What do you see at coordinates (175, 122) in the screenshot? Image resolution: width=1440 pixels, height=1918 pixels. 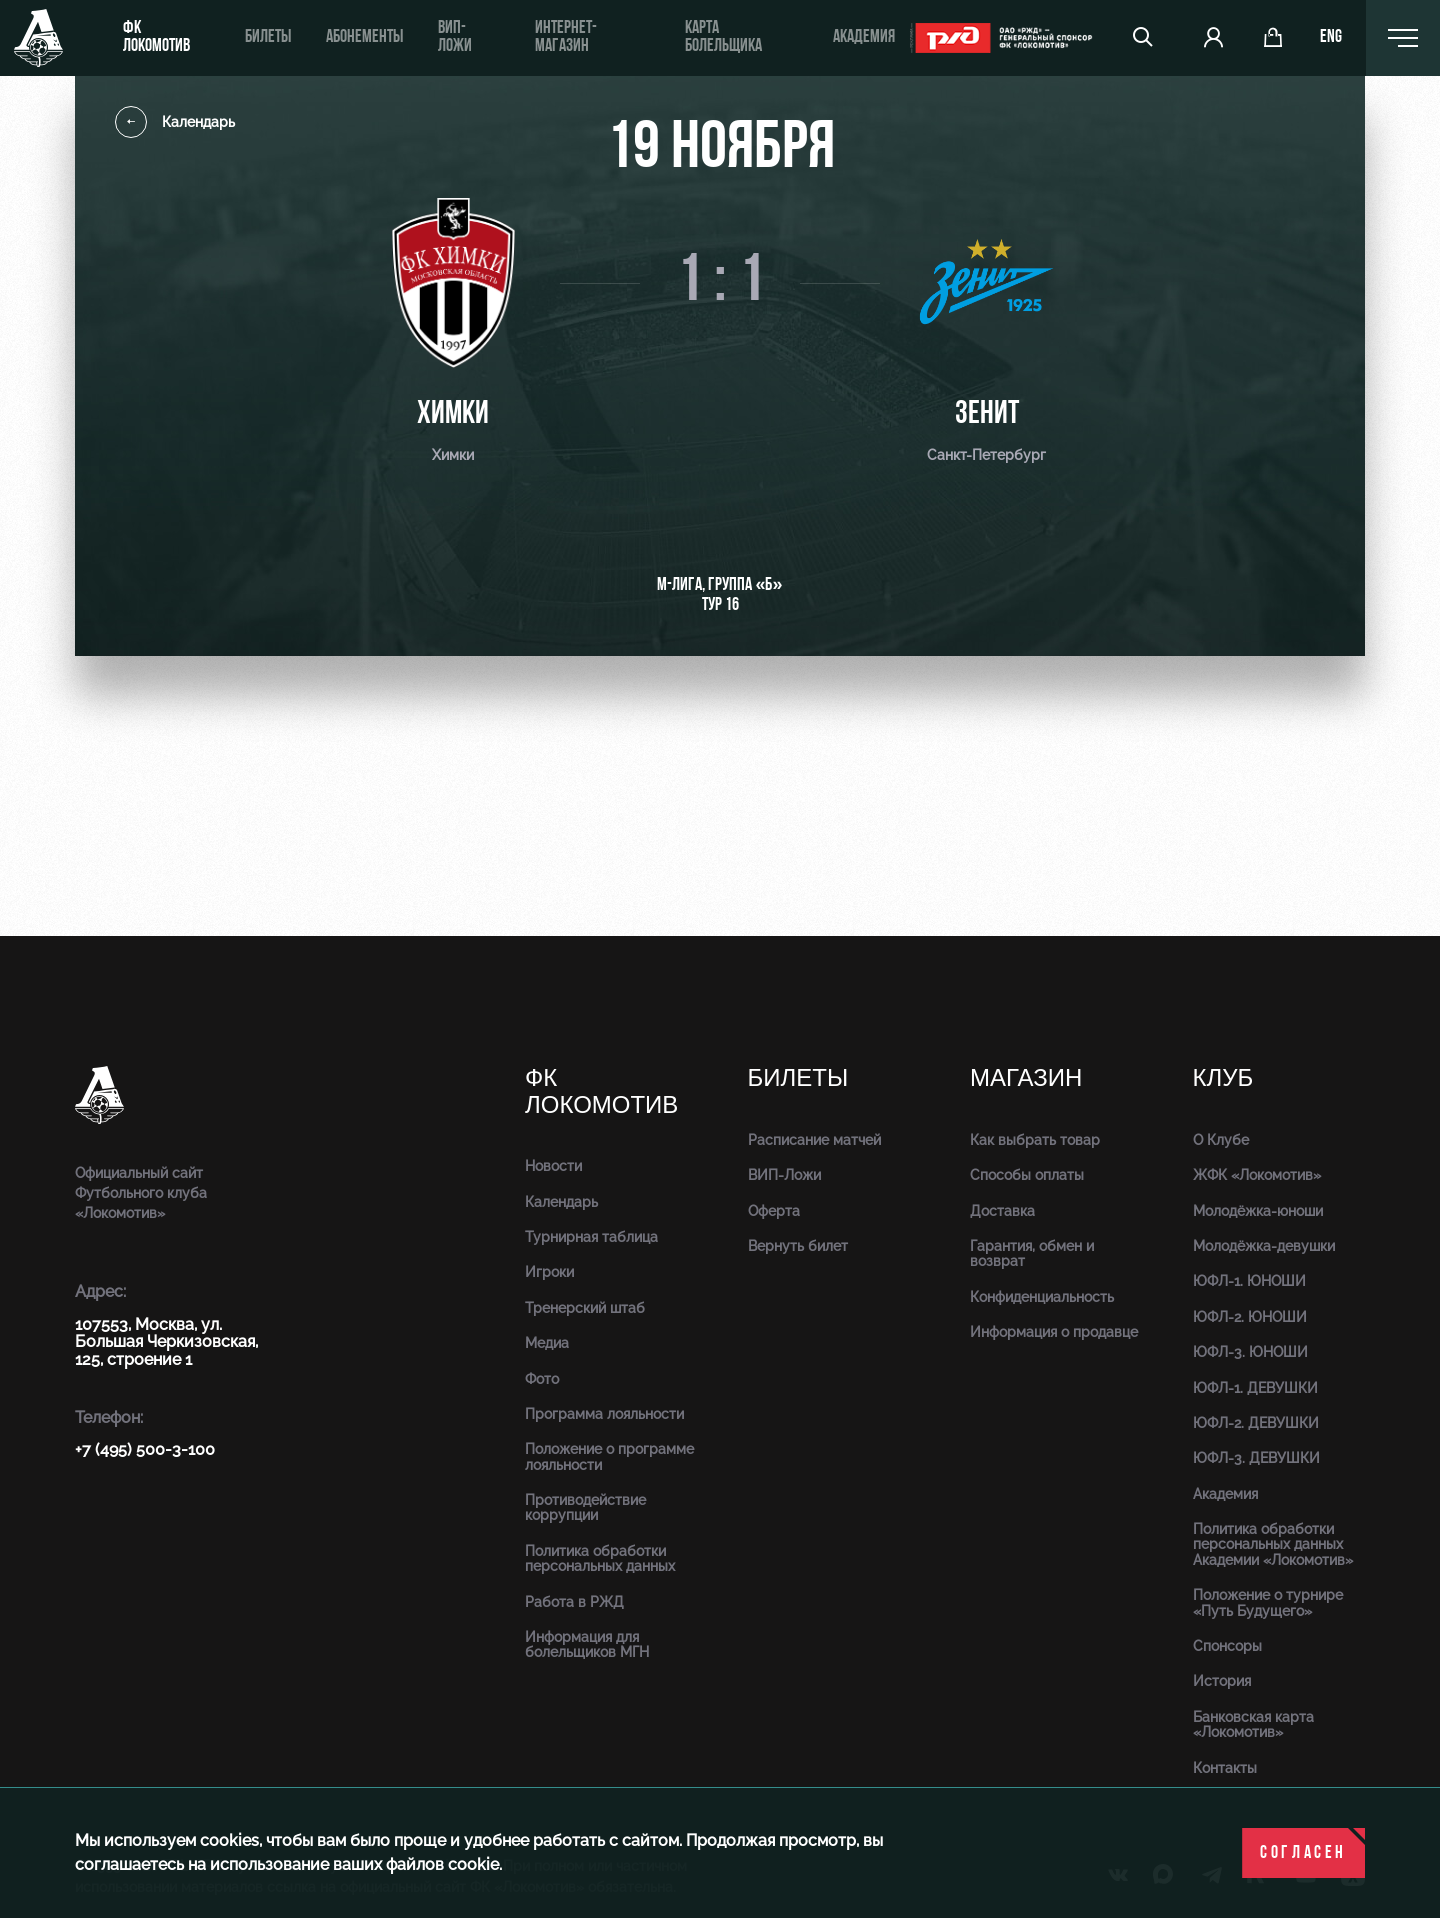 I see `Календарь` at bounding box center [175, 122].